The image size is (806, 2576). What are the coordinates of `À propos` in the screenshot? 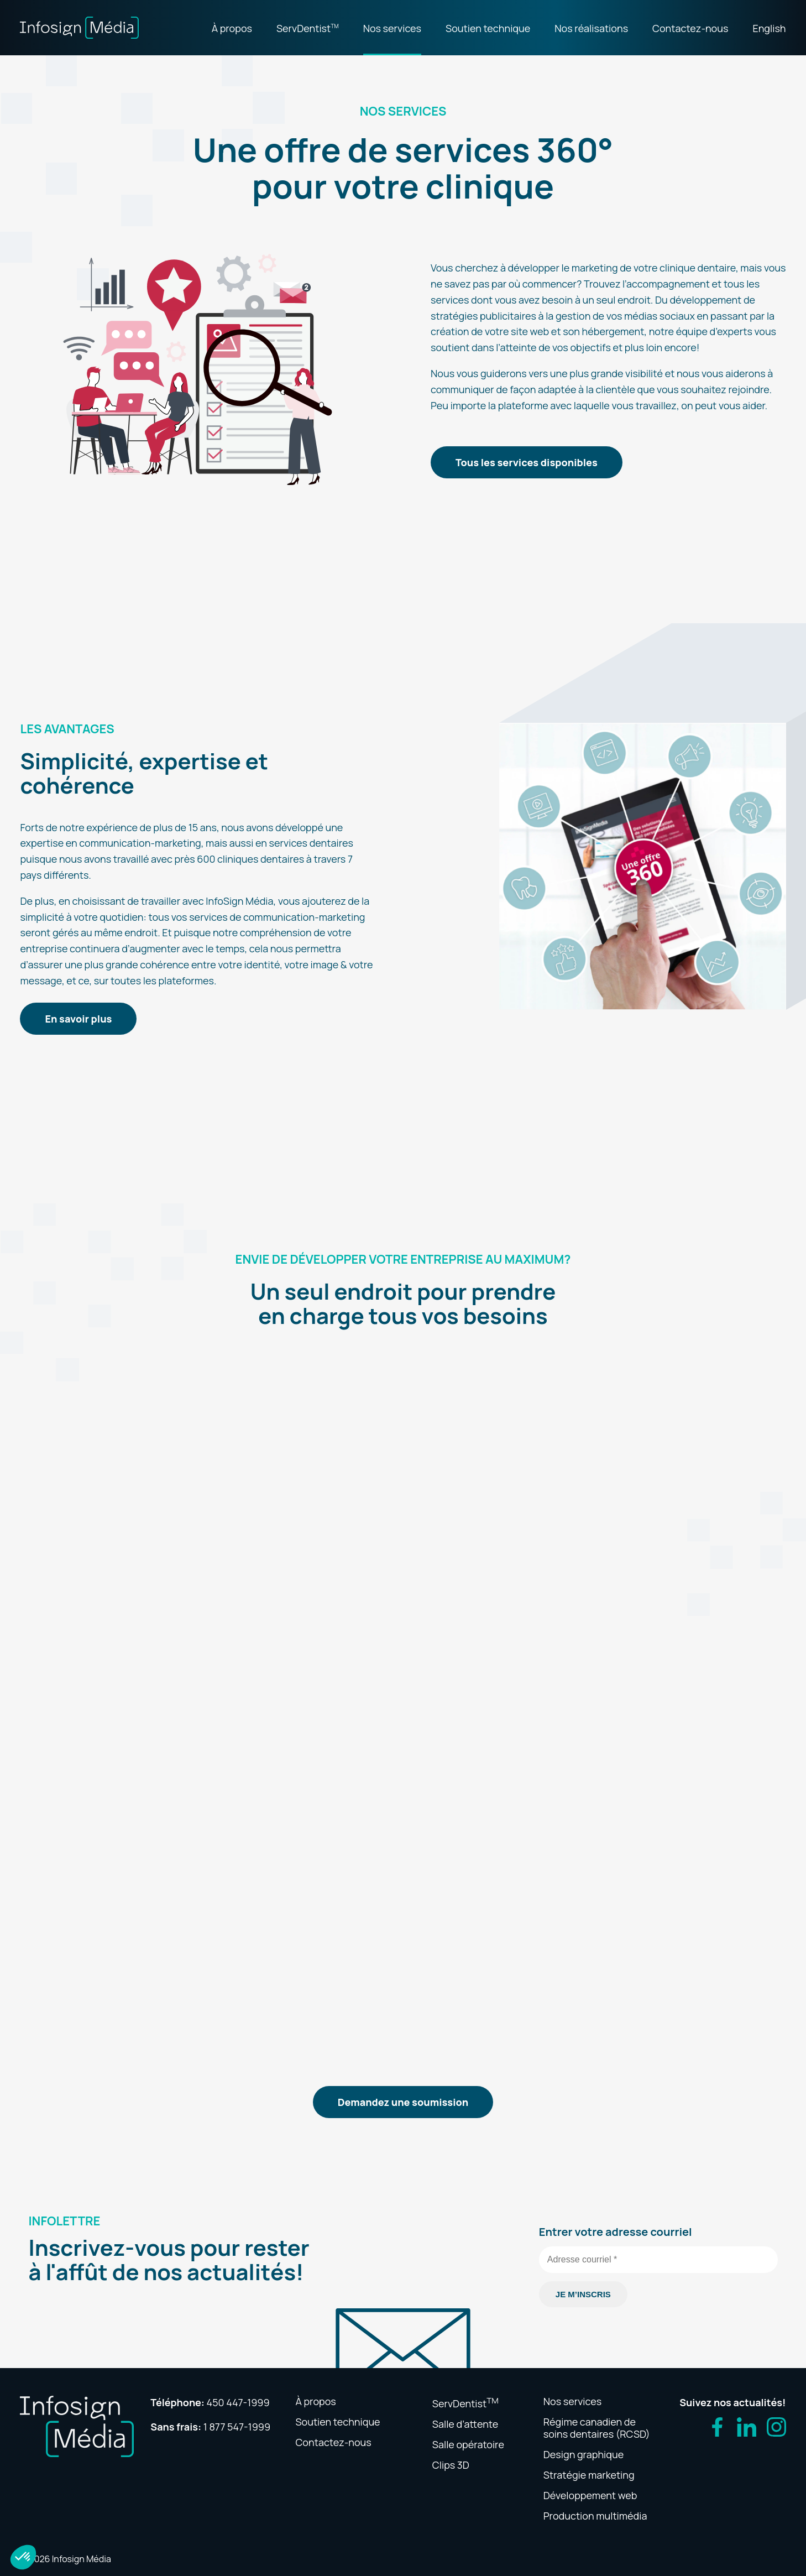 It's located at (232, 28).